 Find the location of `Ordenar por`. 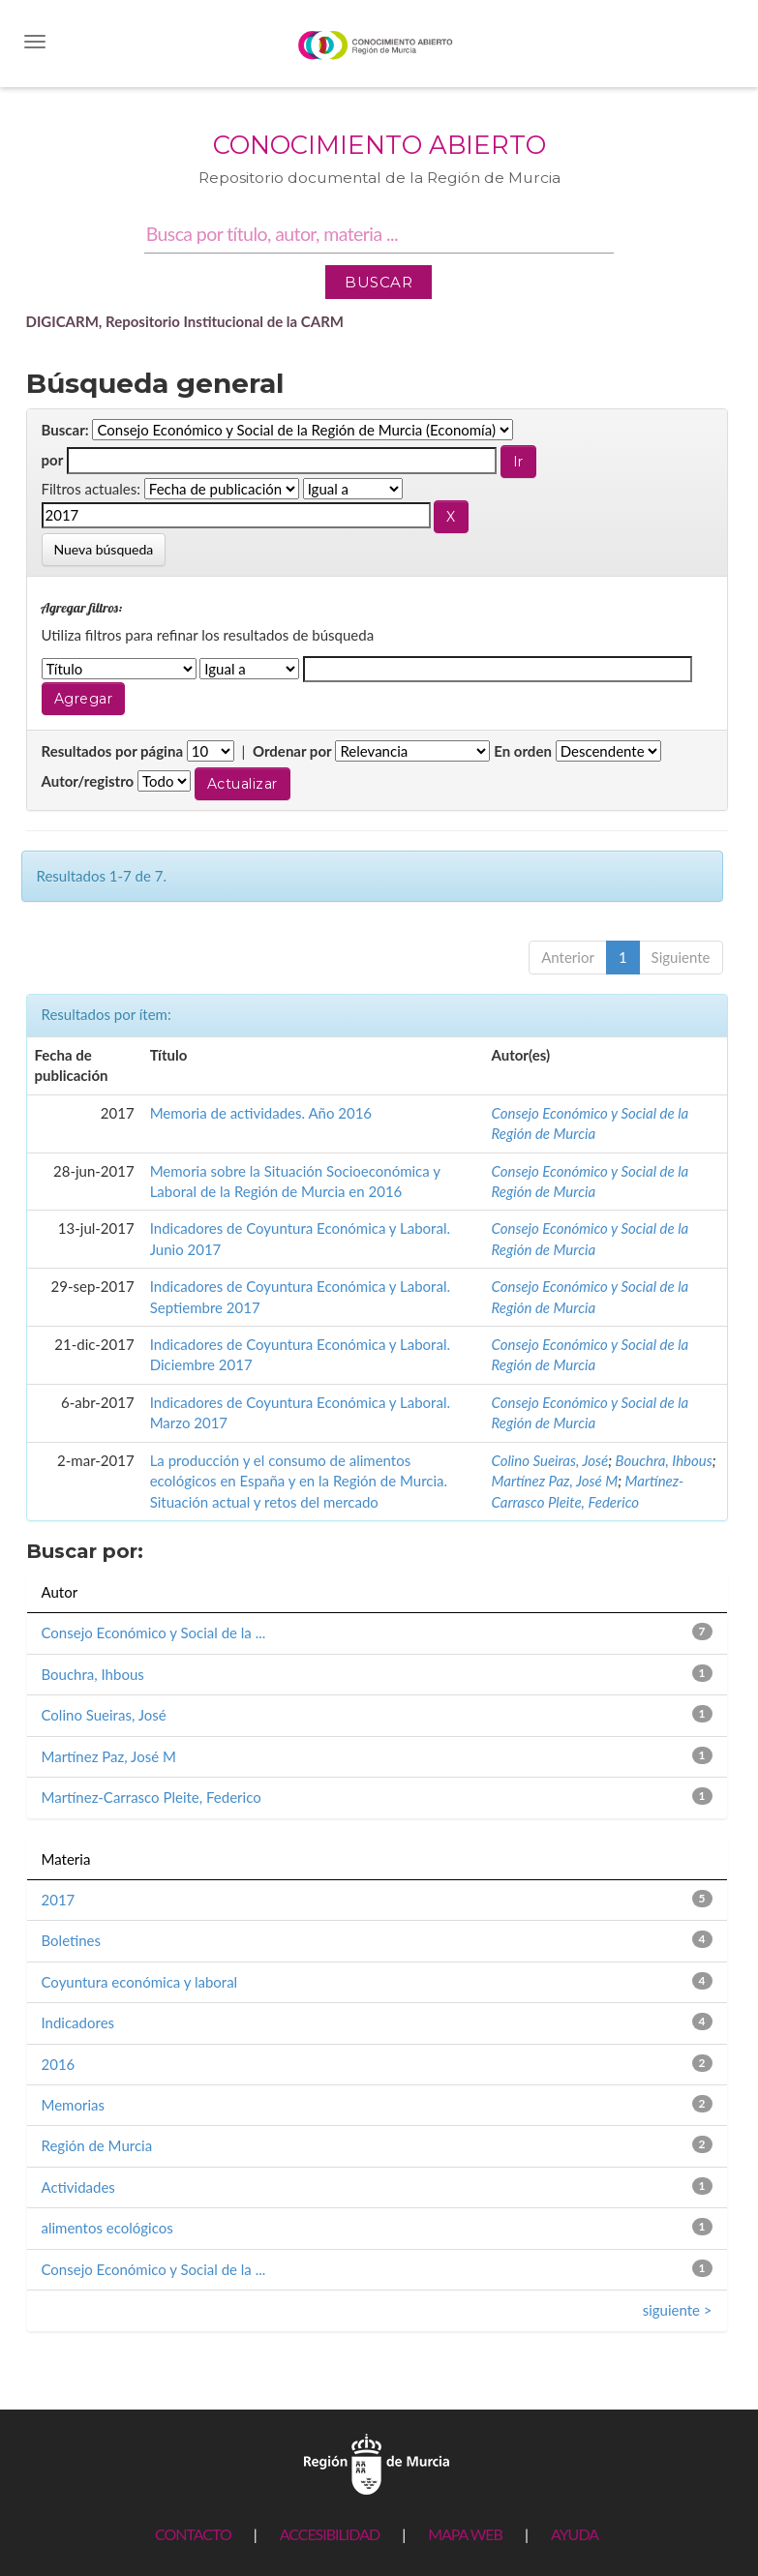

Ordenar por is located at coordinates (292, 751).